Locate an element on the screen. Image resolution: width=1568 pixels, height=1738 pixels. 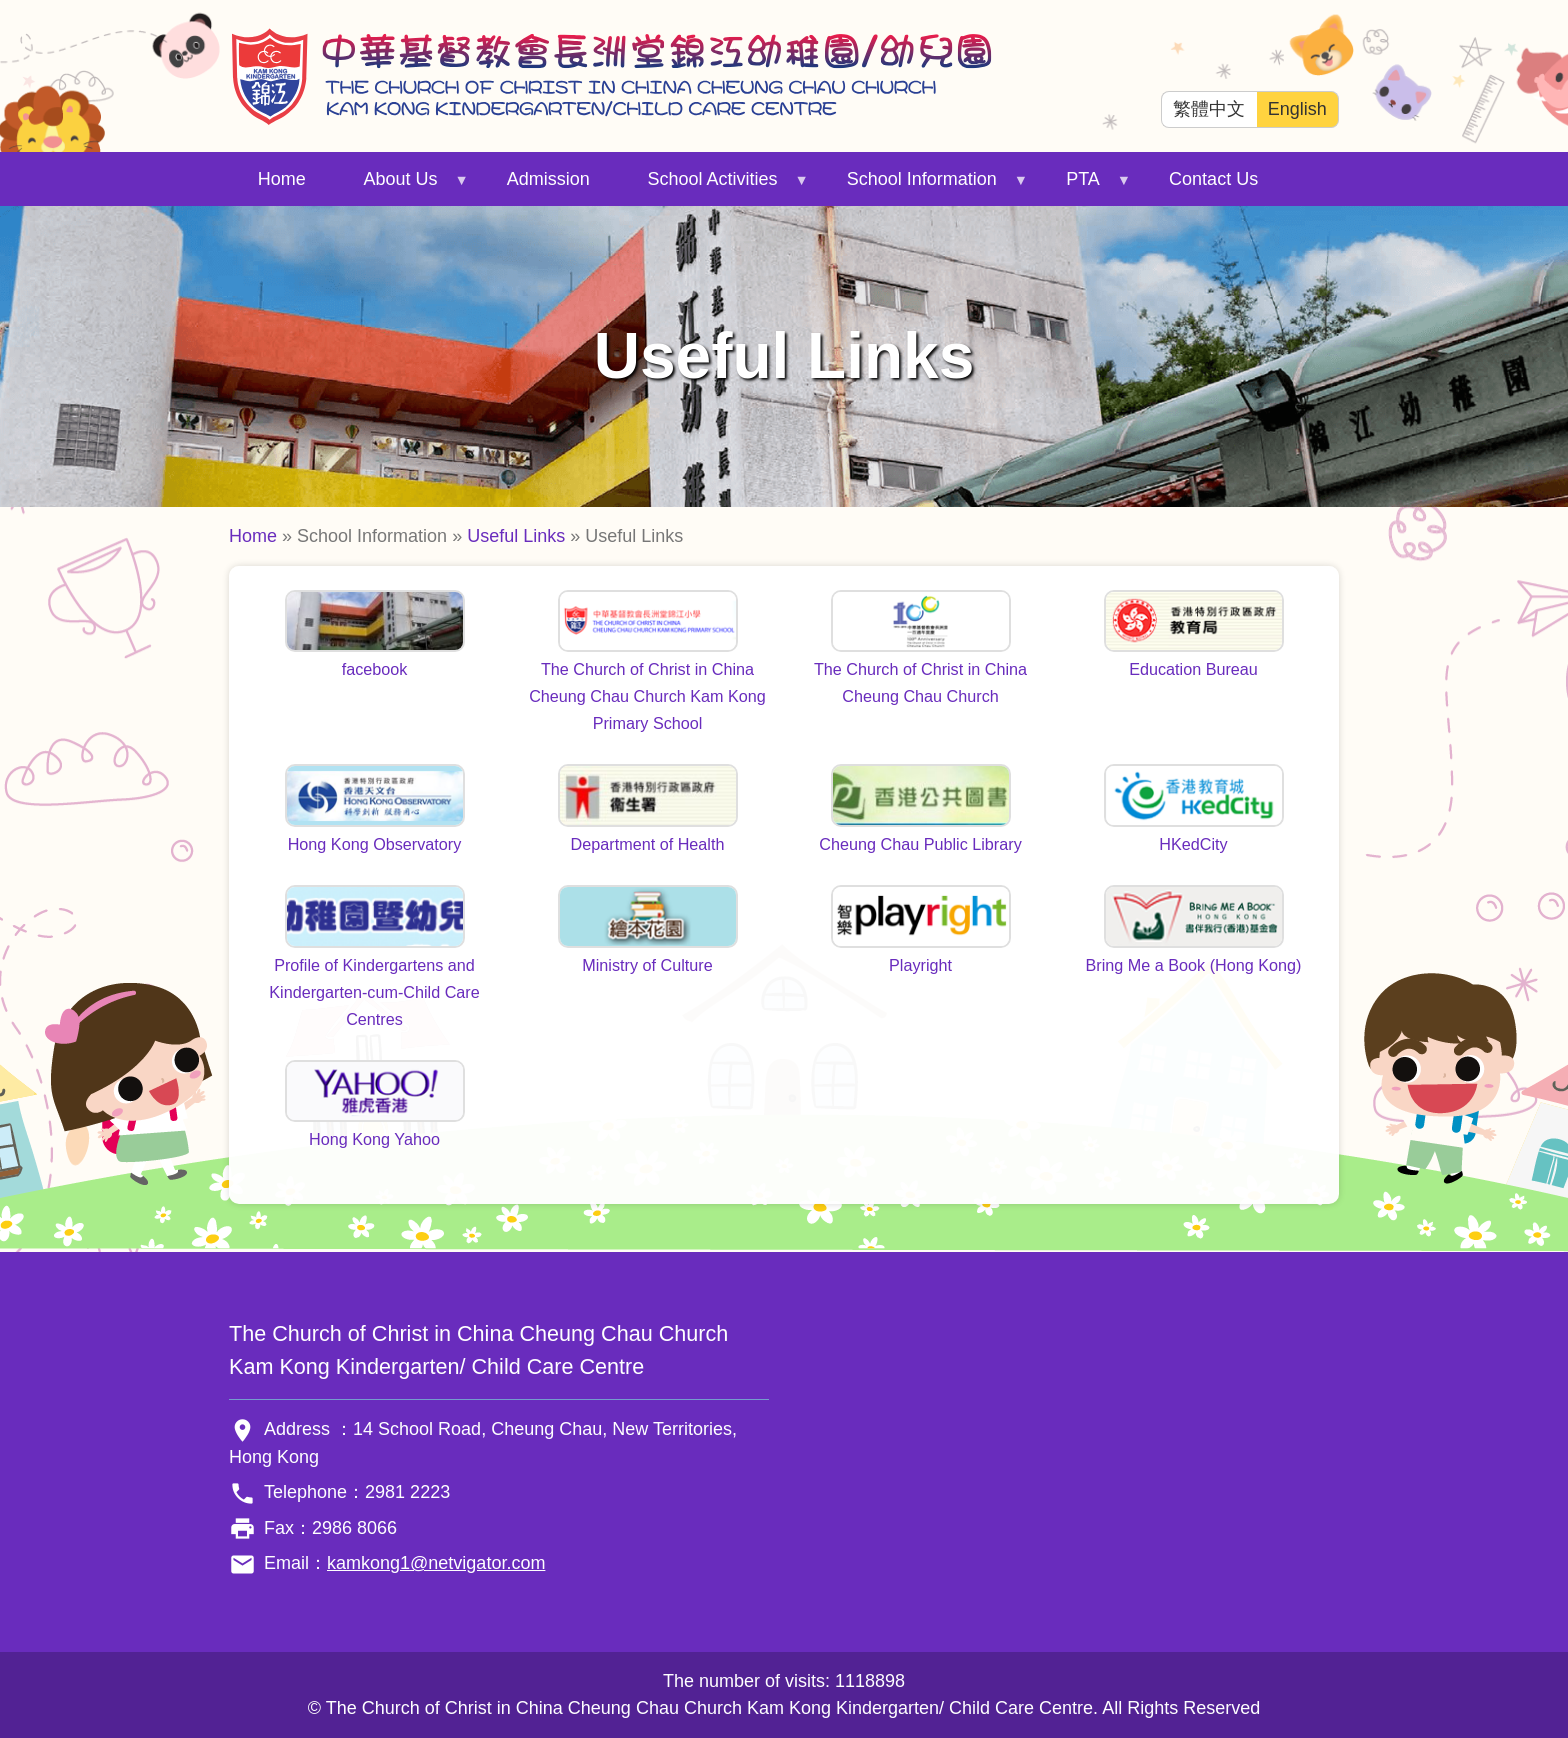
Playright is located at coordinates (920, 965).